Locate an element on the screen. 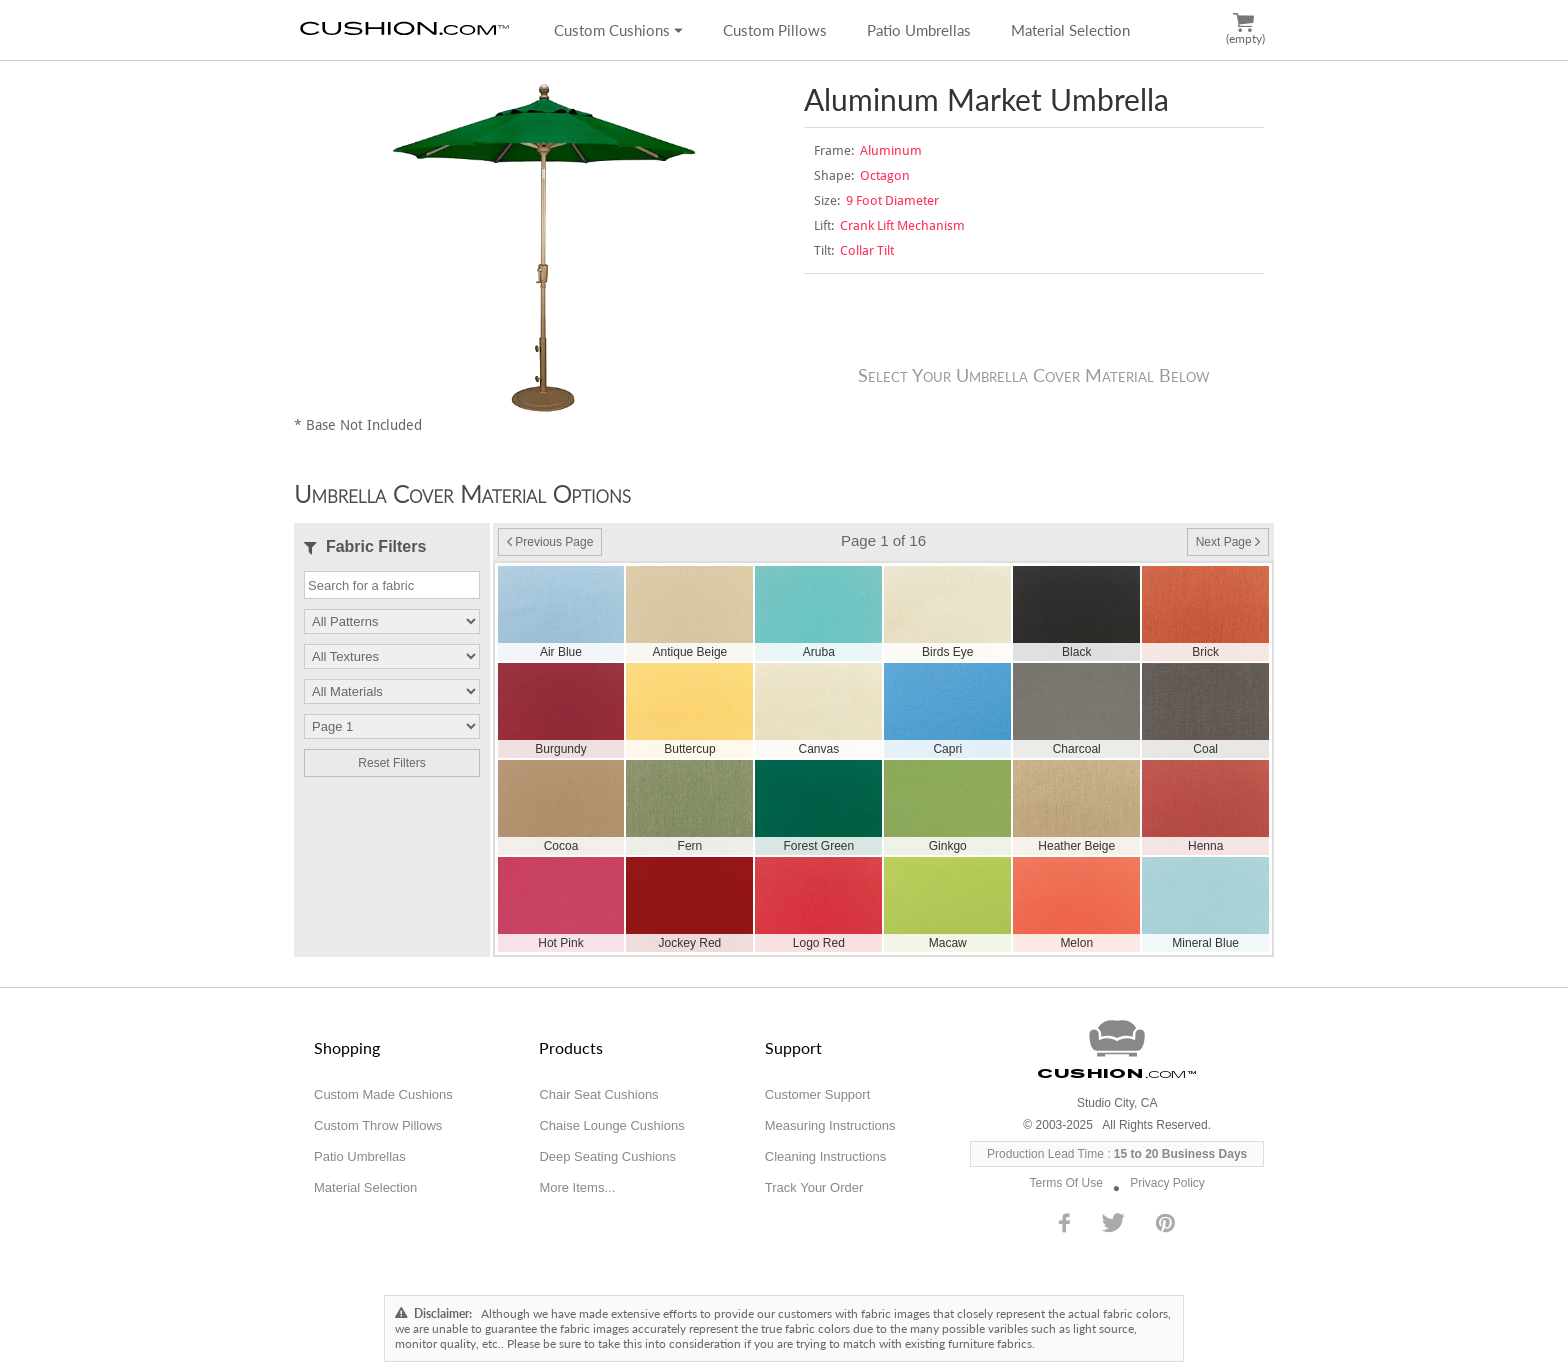 The width and height of the screenshot is (1568, 1362). Custom Made Cushions is located at coordinates (383, 1094).